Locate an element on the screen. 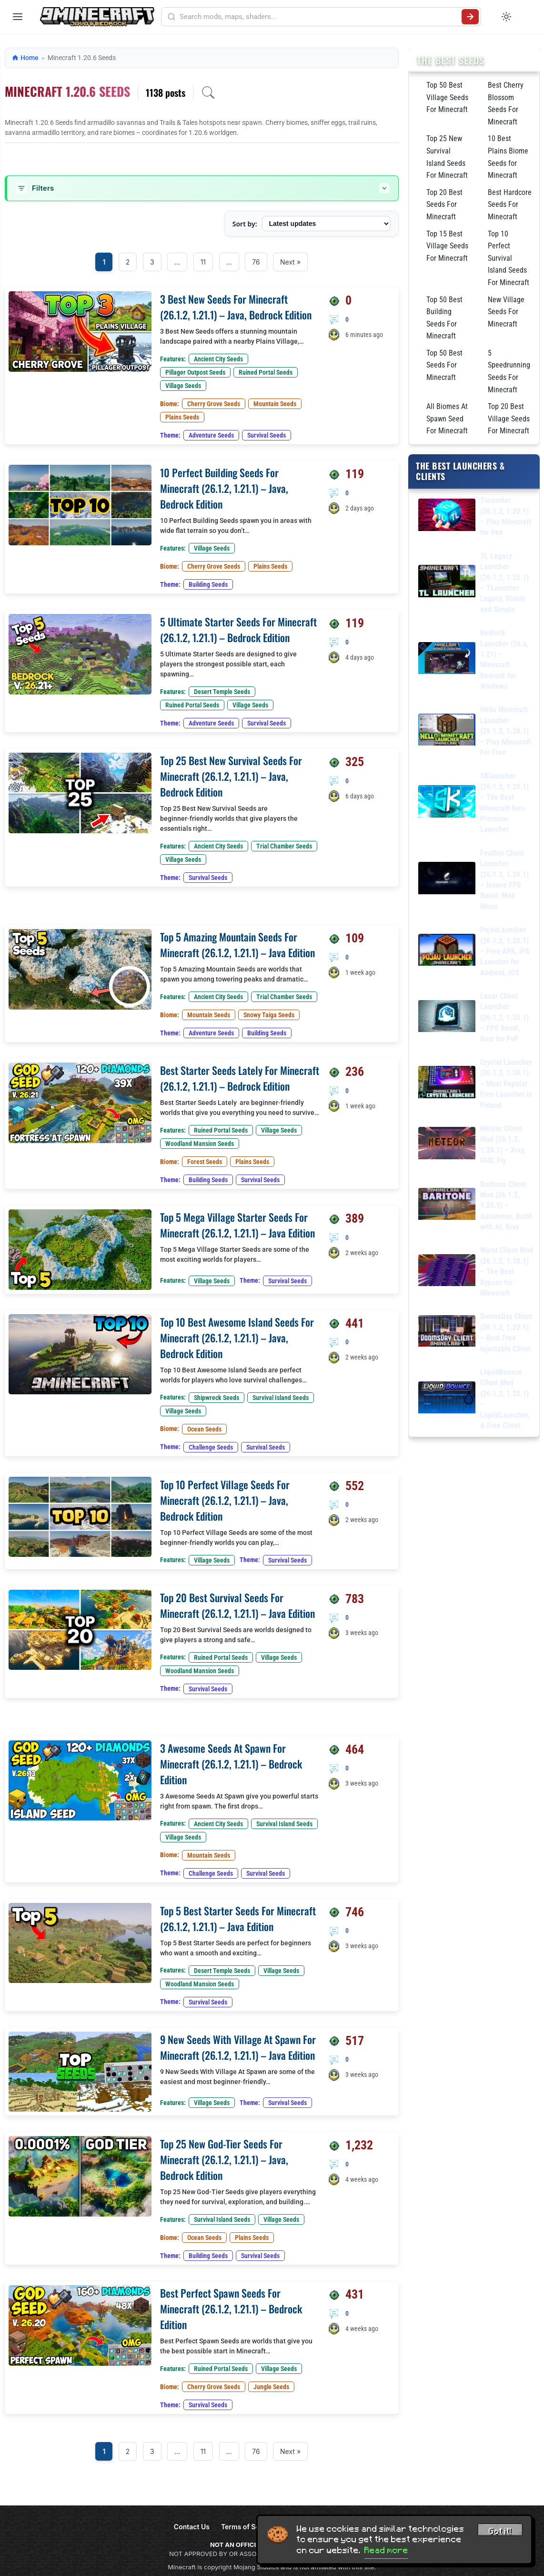  10 Perfect Building Seeds For Minecraft (26.1.2, 1.21.1) – Java, Bedrock Edition is located at coordinates (224, 488).